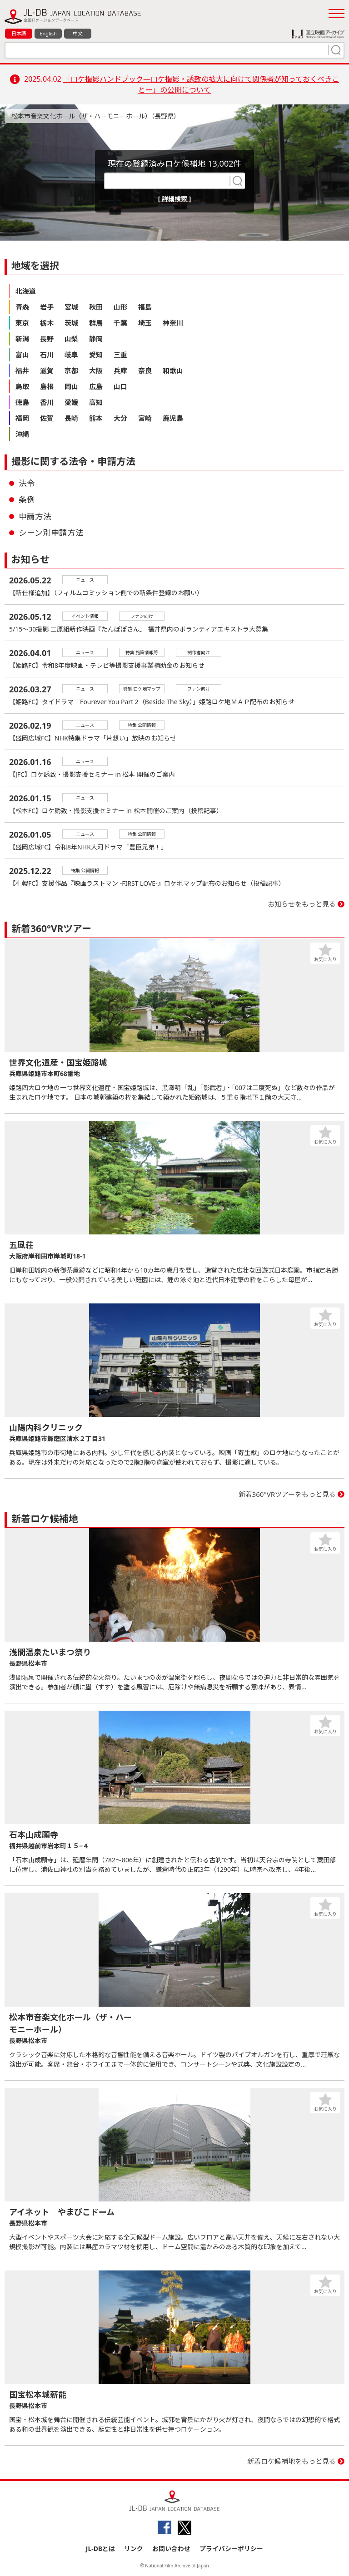 Image resolution: width=349 pixels, height=2576 pixels. I want to click on 新潟, so click(22, 338).